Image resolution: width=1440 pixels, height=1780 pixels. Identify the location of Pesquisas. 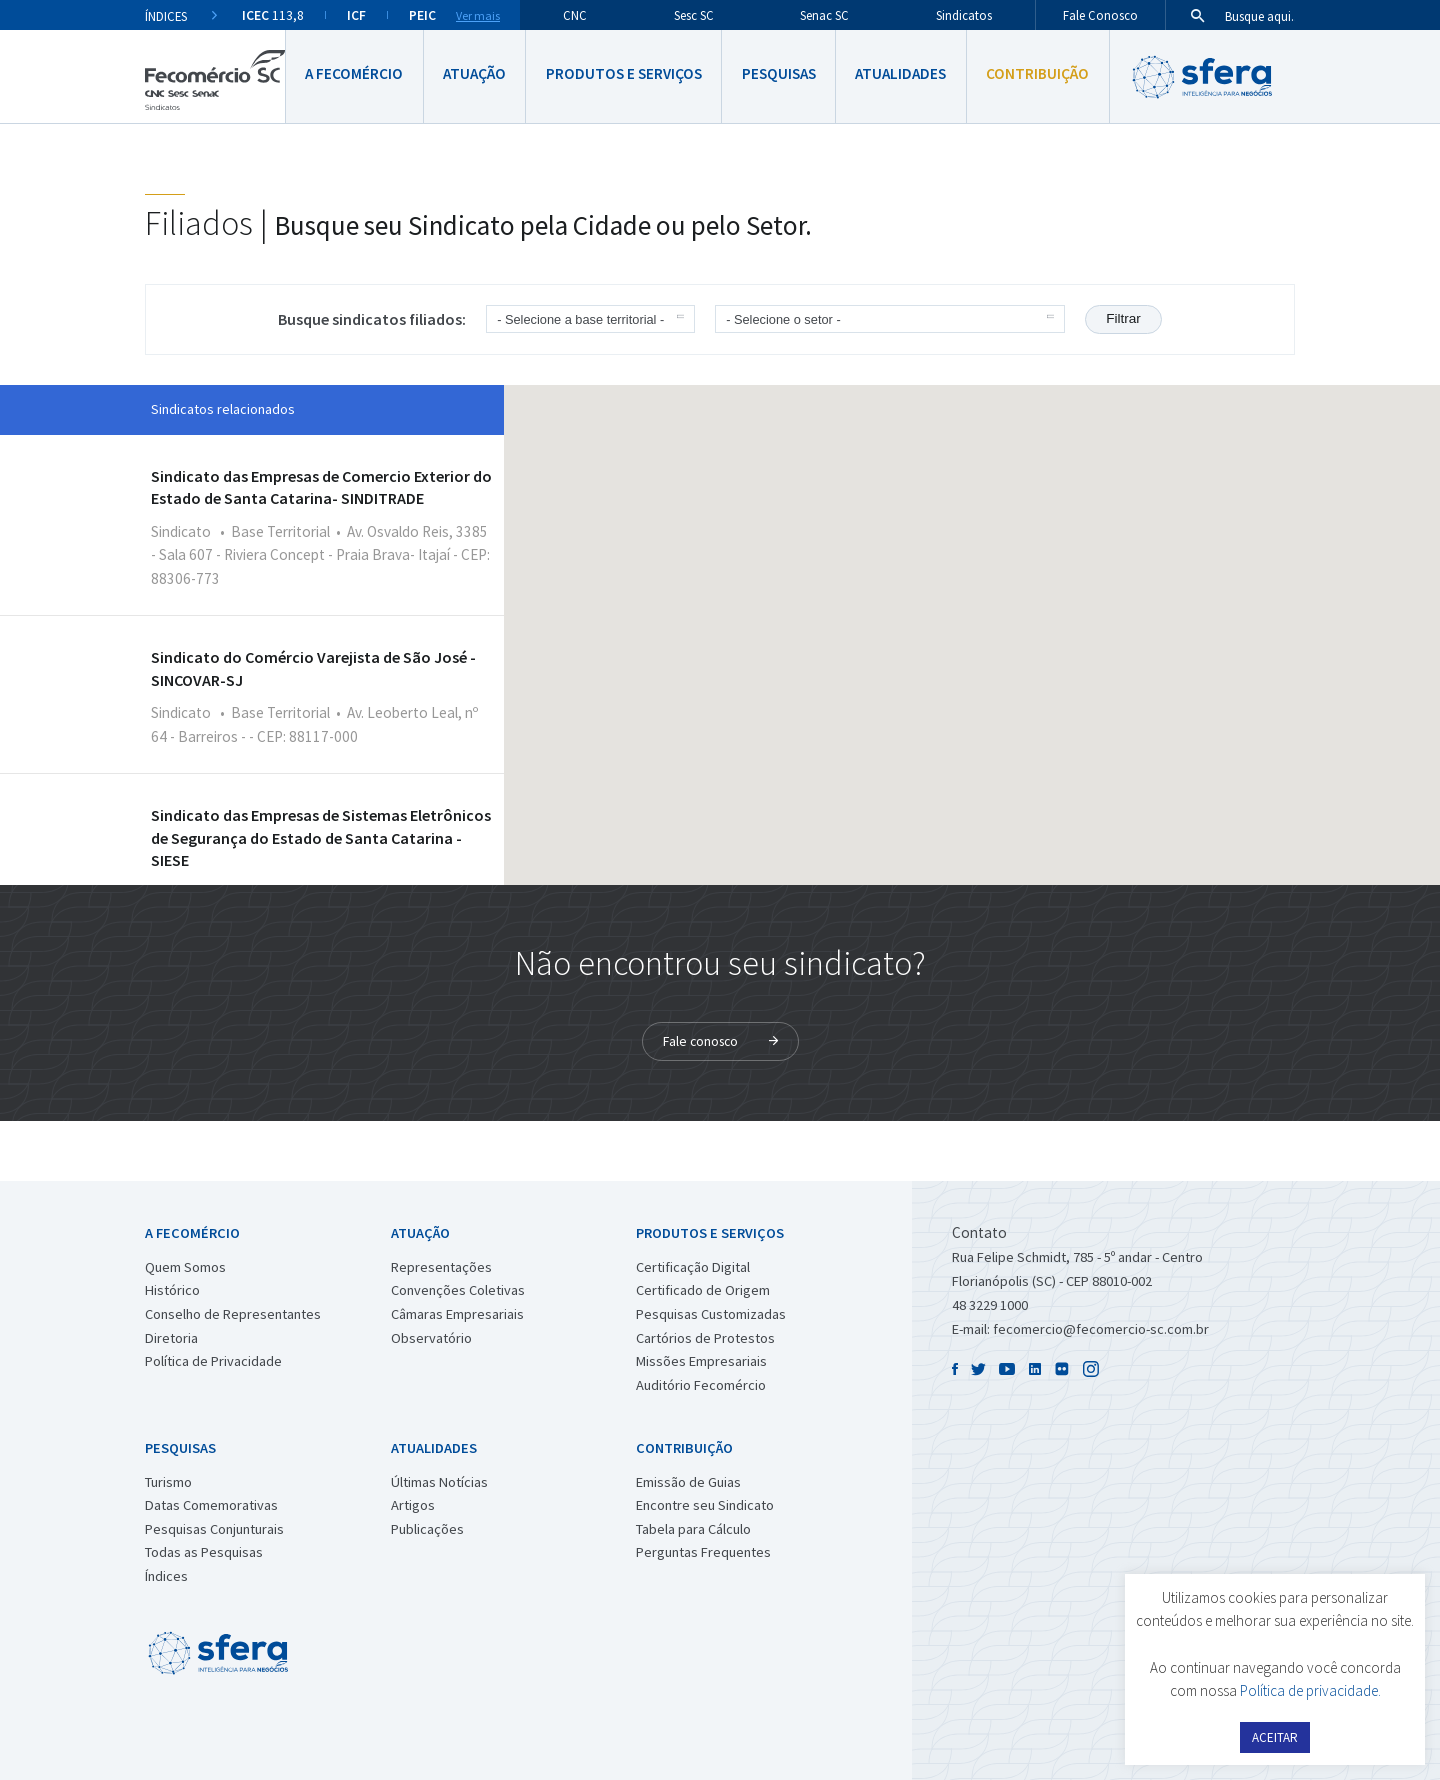
(779, 73).